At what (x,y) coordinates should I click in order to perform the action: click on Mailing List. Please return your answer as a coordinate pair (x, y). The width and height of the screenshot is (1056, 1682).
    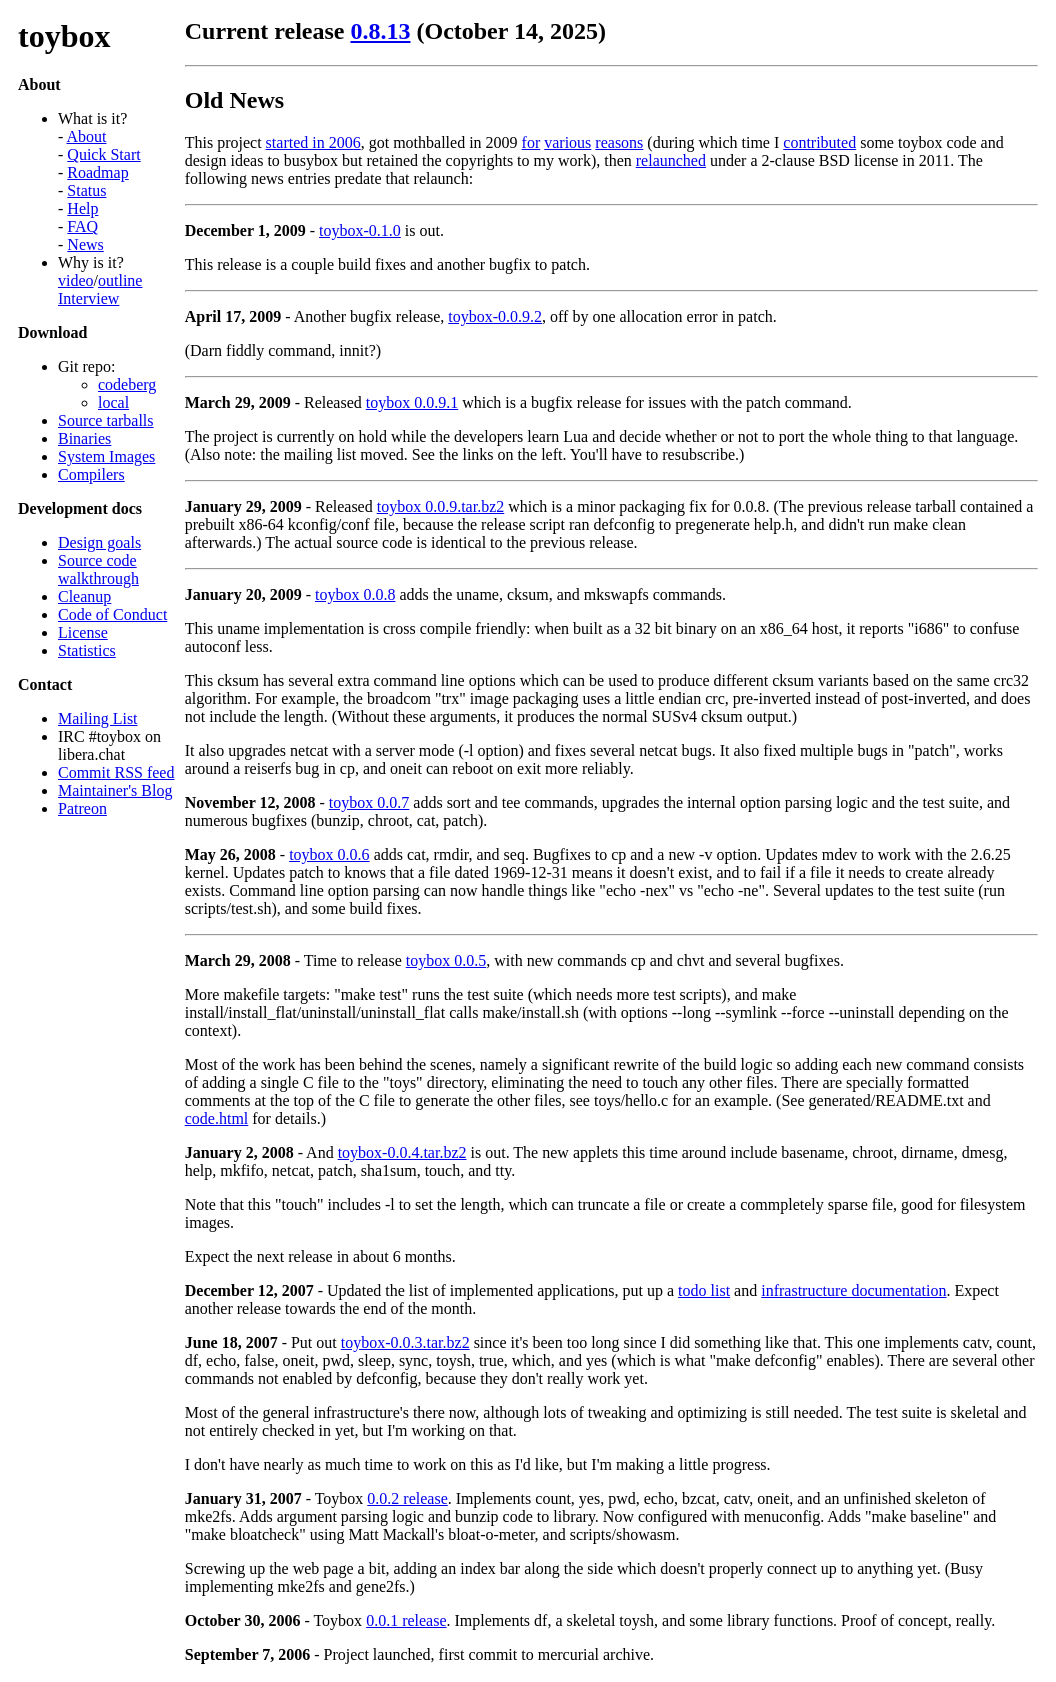
    Looking at the image, I should click on (98, 718).